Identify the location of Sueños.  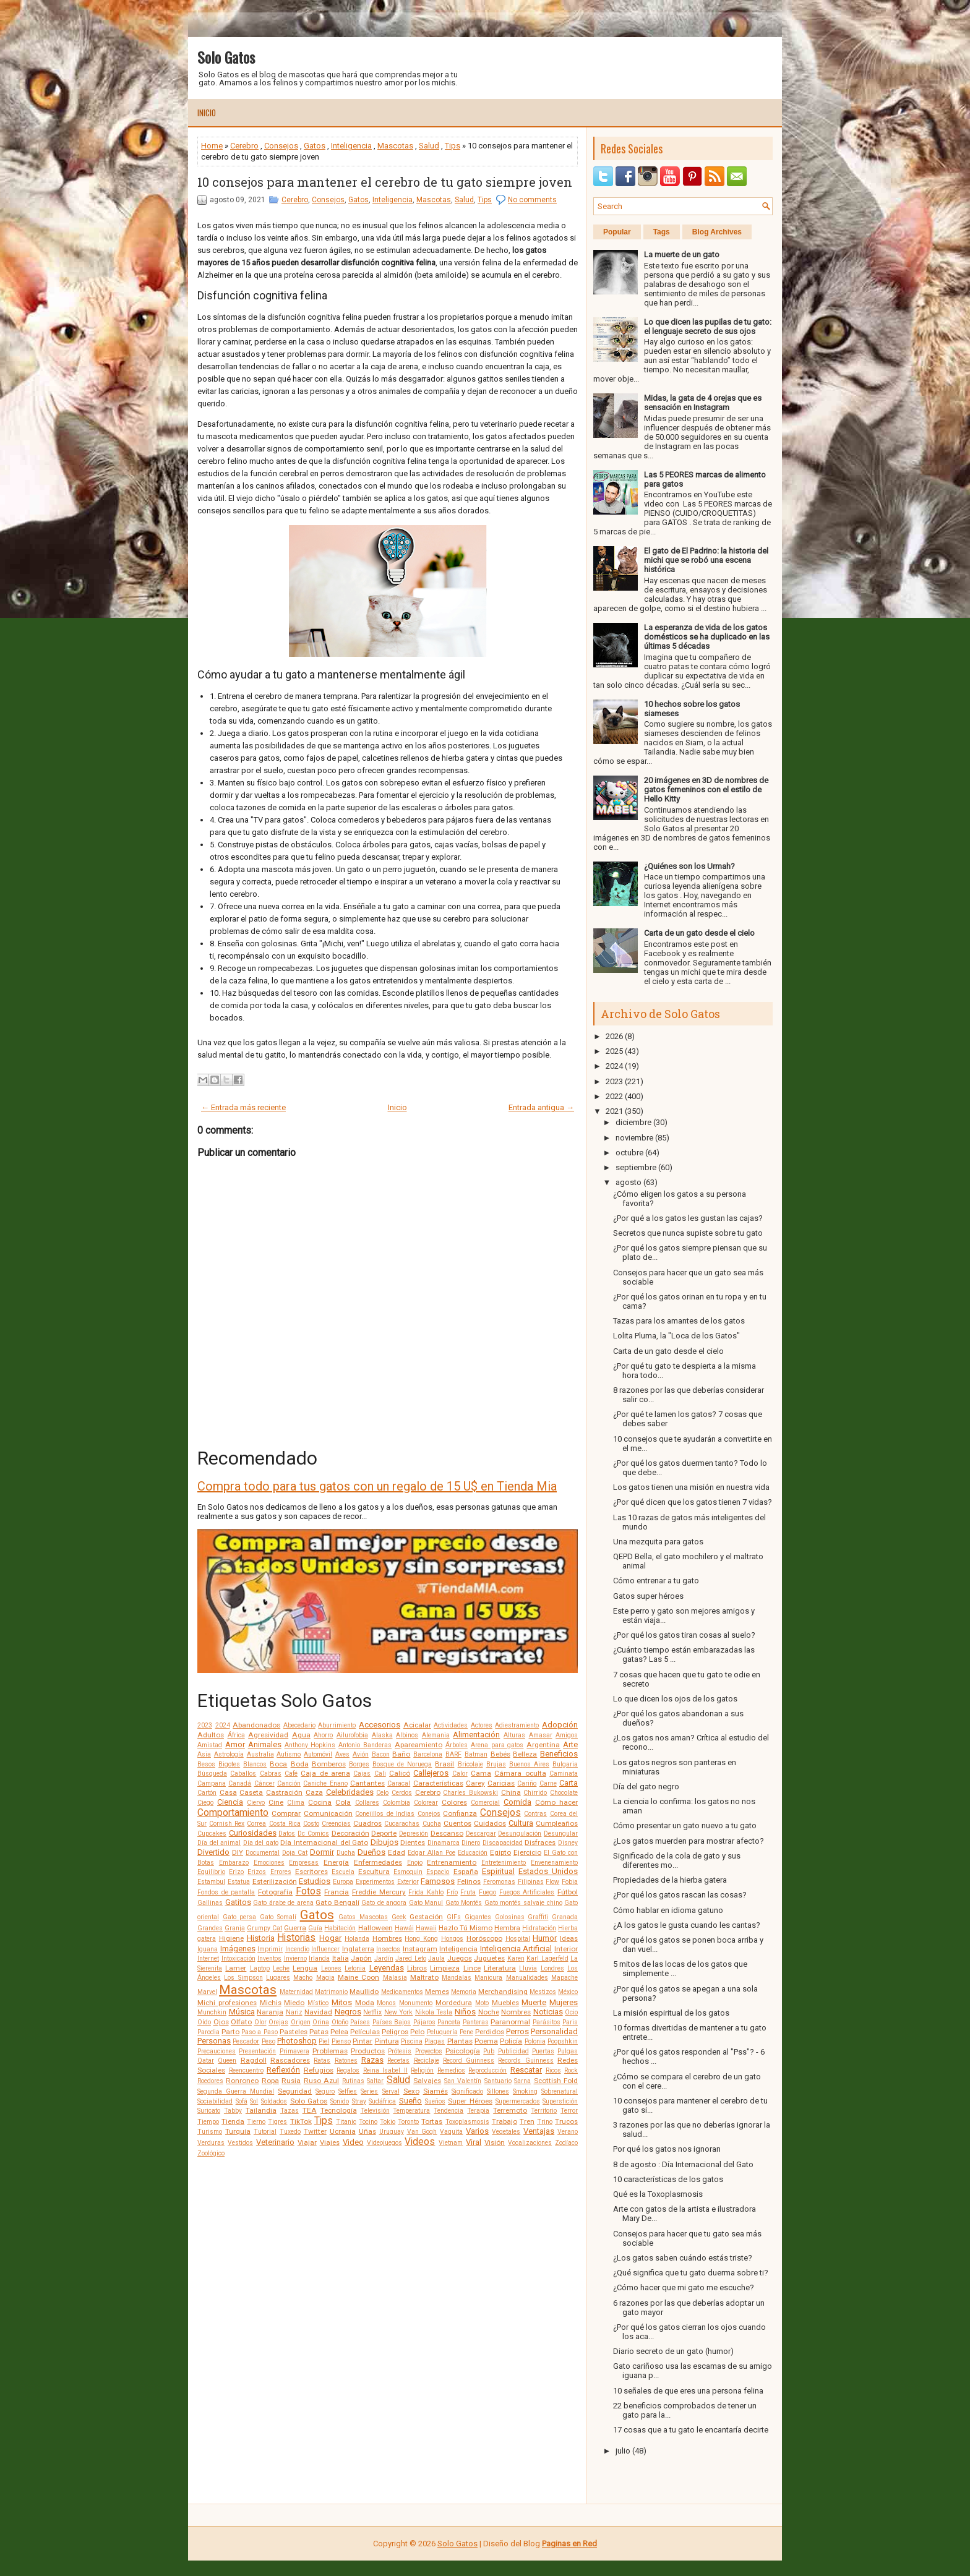
(435, 2101).